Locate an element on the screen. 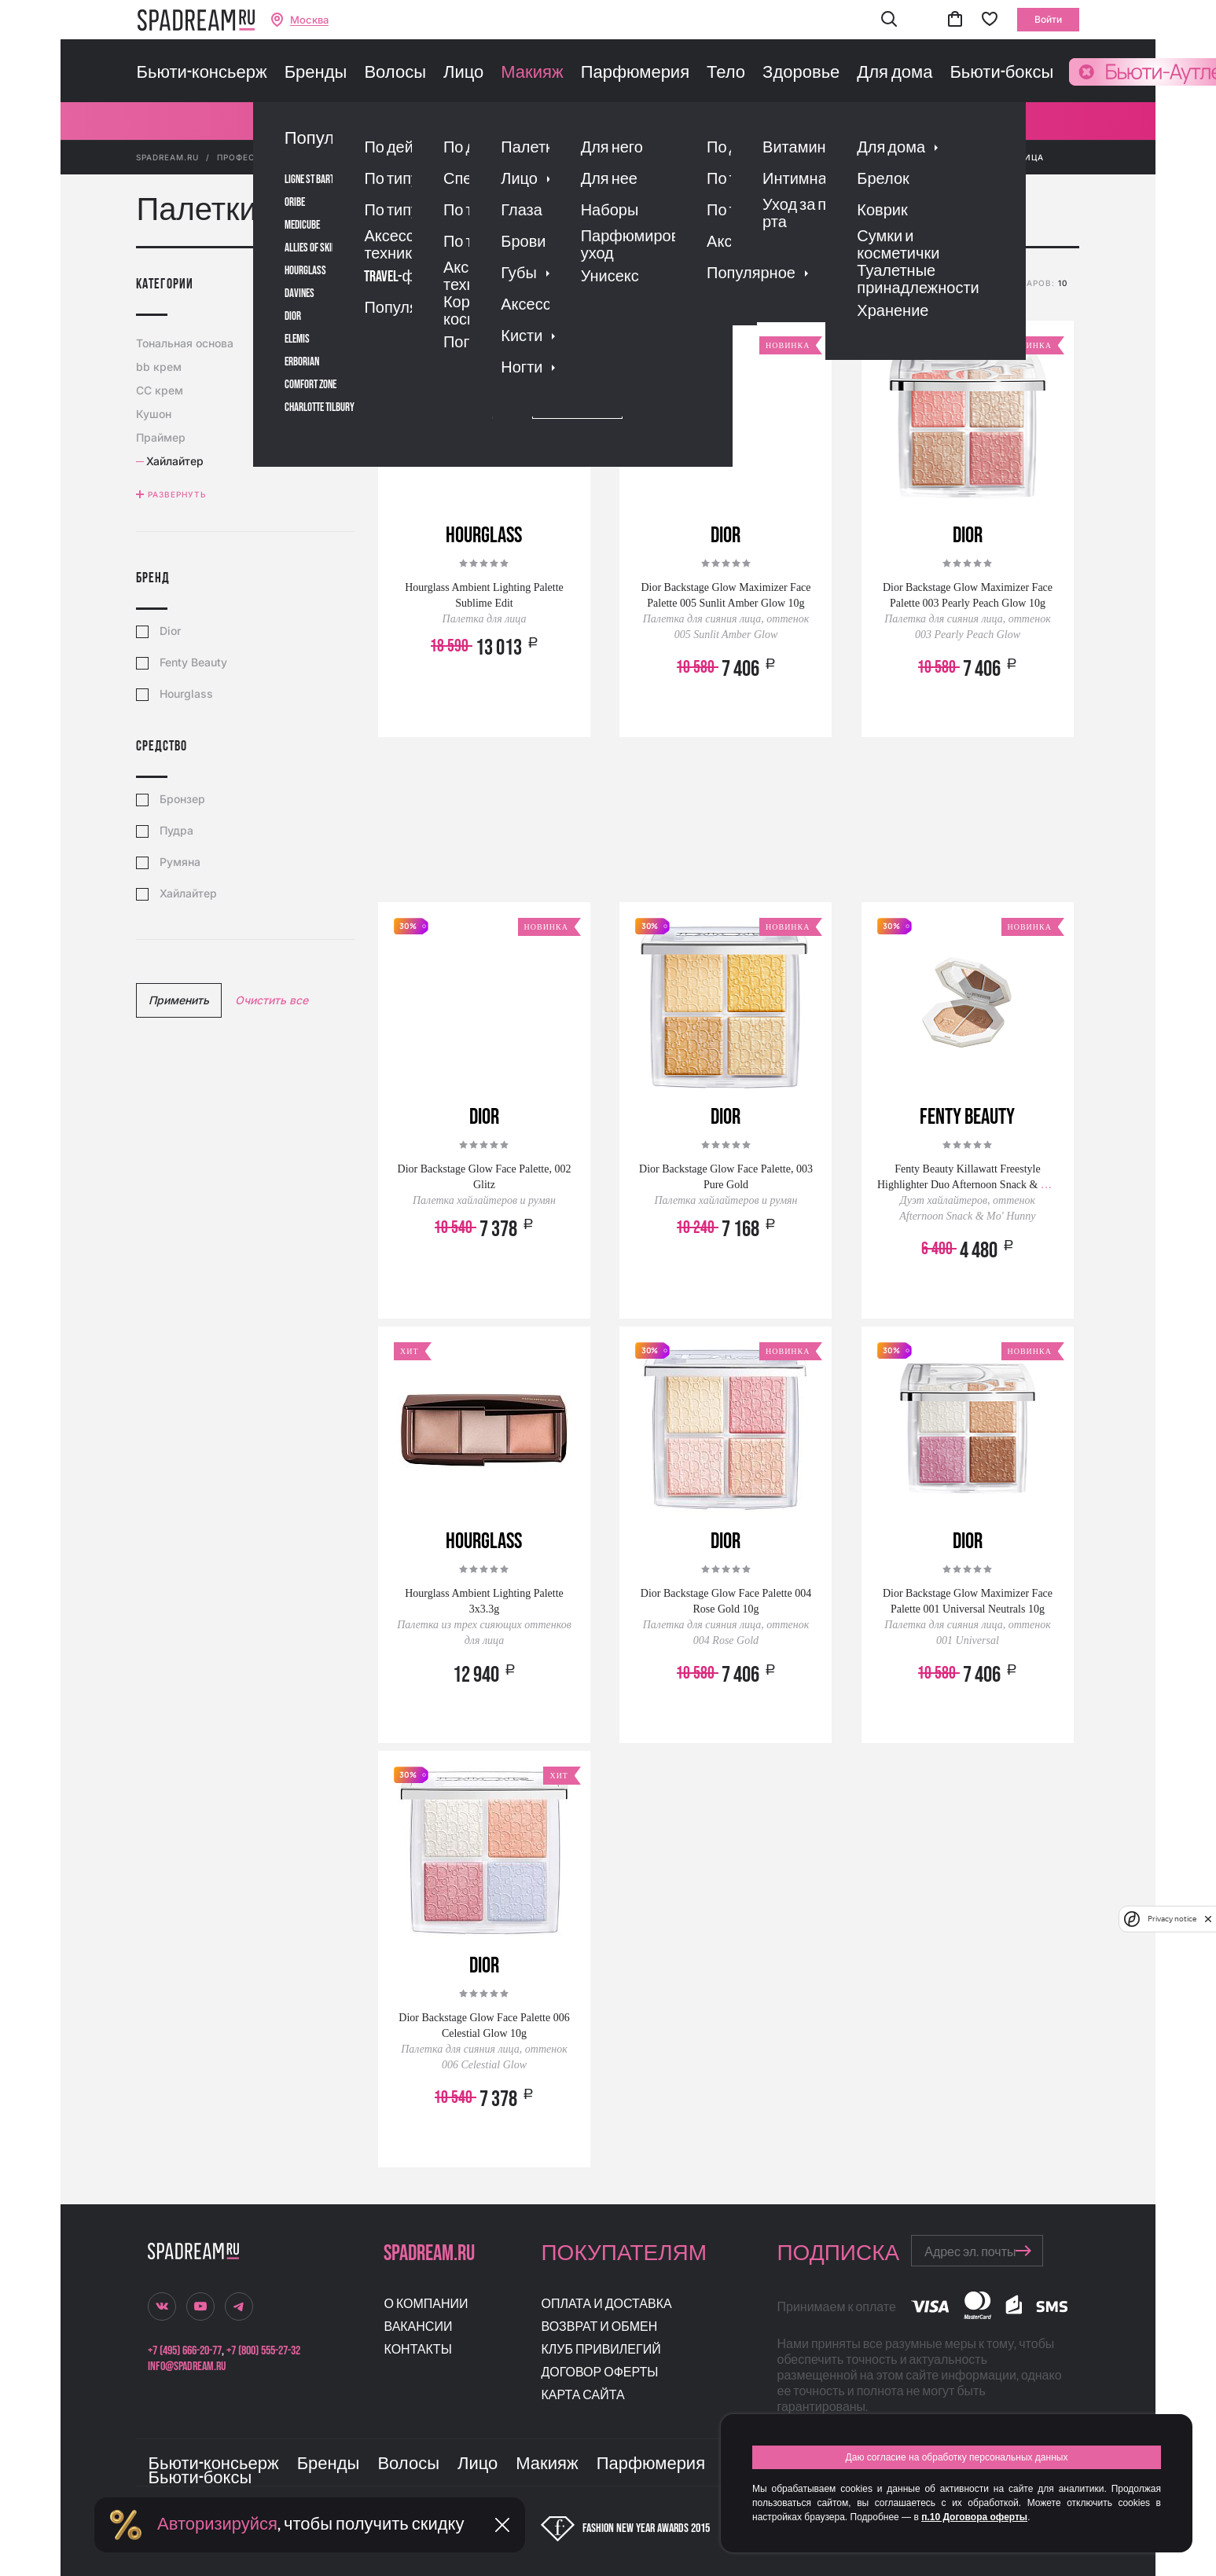 Image resolution: width=1216 pixels, height=2576 pixels. Бьюти-боксы is located at coordinates (1001, 73).